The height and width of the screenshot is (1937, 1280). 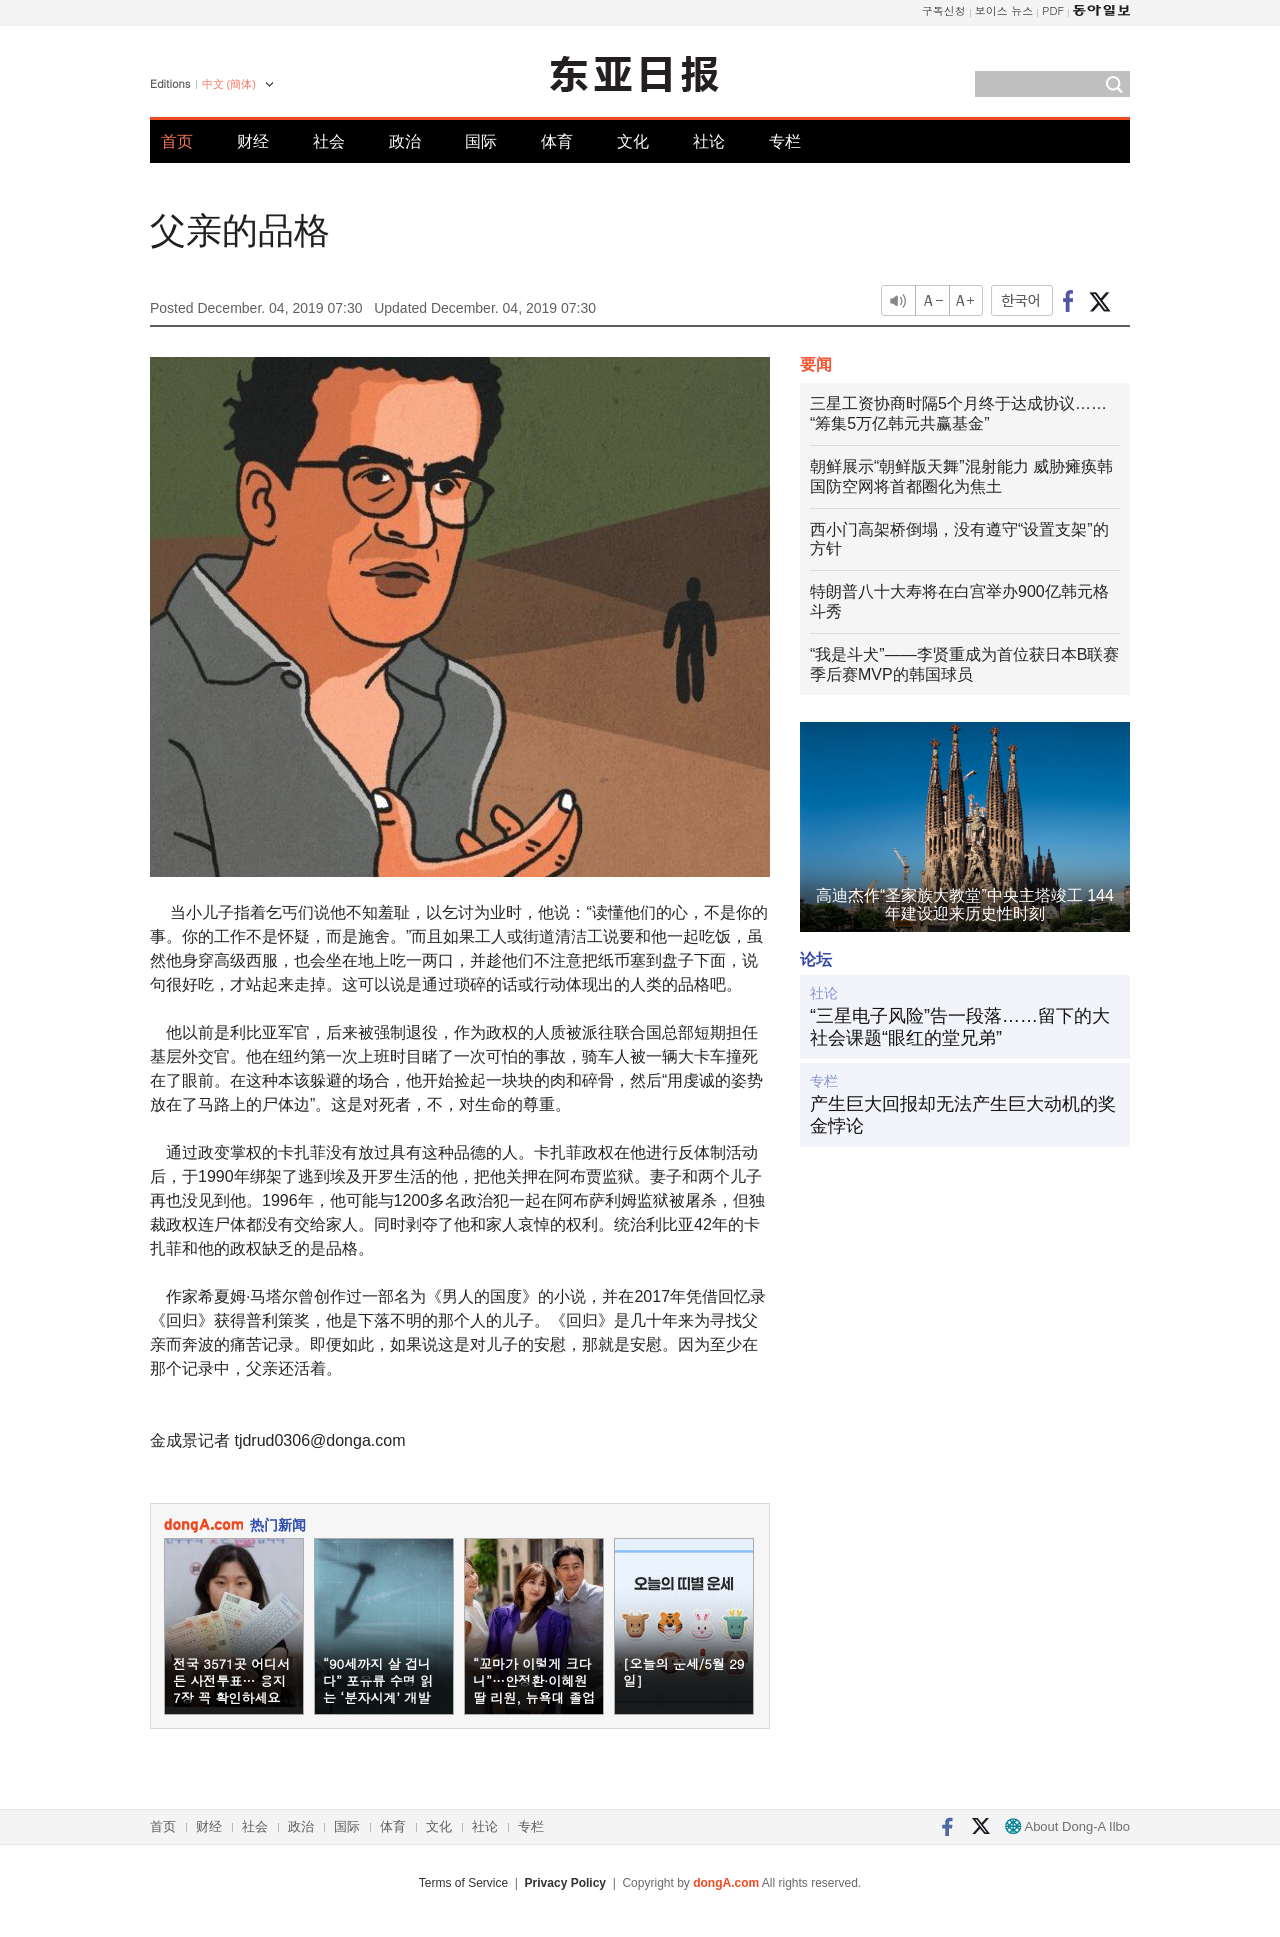 What do you see at coordinates (329, 141) in the screenshot?
I see `社会` at bounding box center [329, 141].